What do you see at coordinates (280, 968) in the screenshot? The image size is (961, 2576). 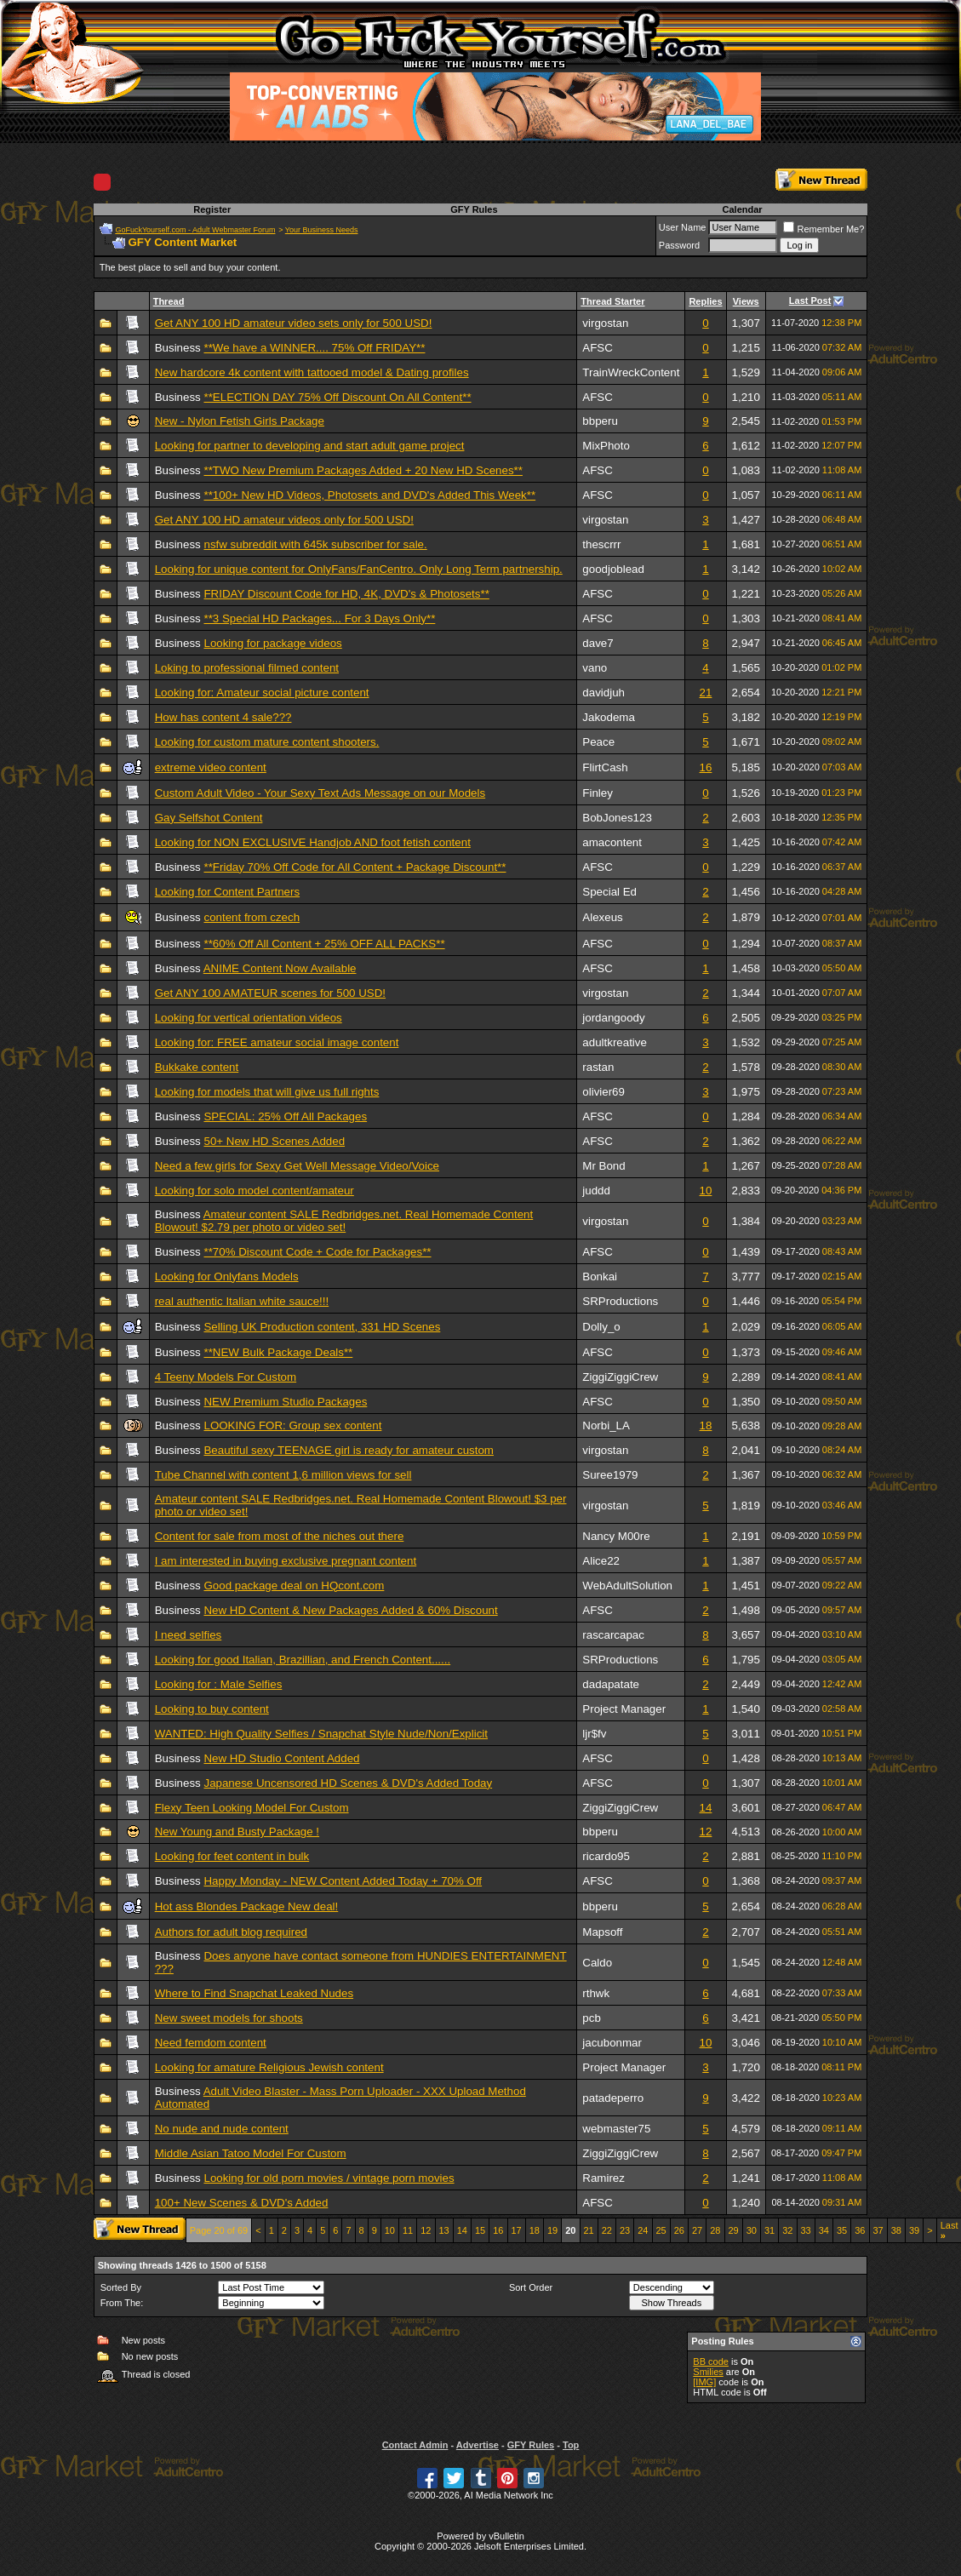 I see `ANIME Content Now Available` at bounding box center [280, 968].